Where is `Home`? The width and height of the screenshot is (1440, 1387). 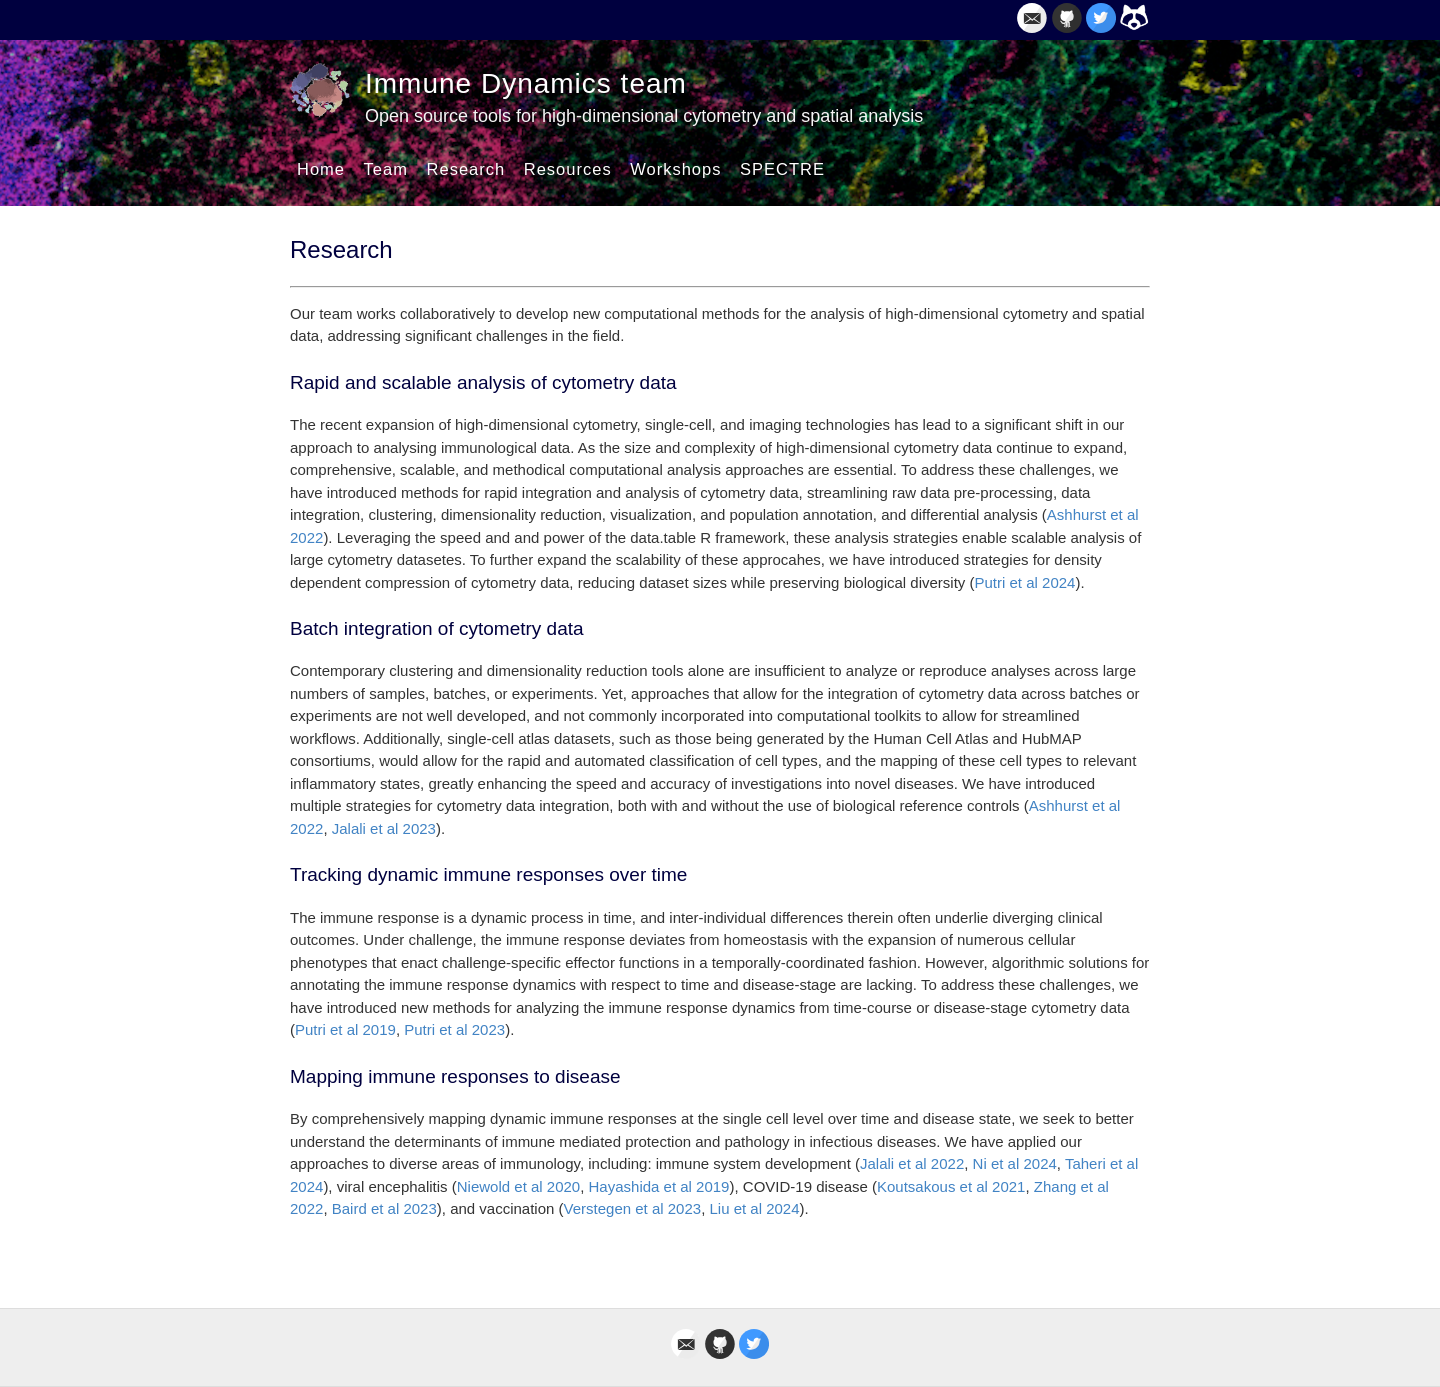
Home is located at coordinates (321, 169).